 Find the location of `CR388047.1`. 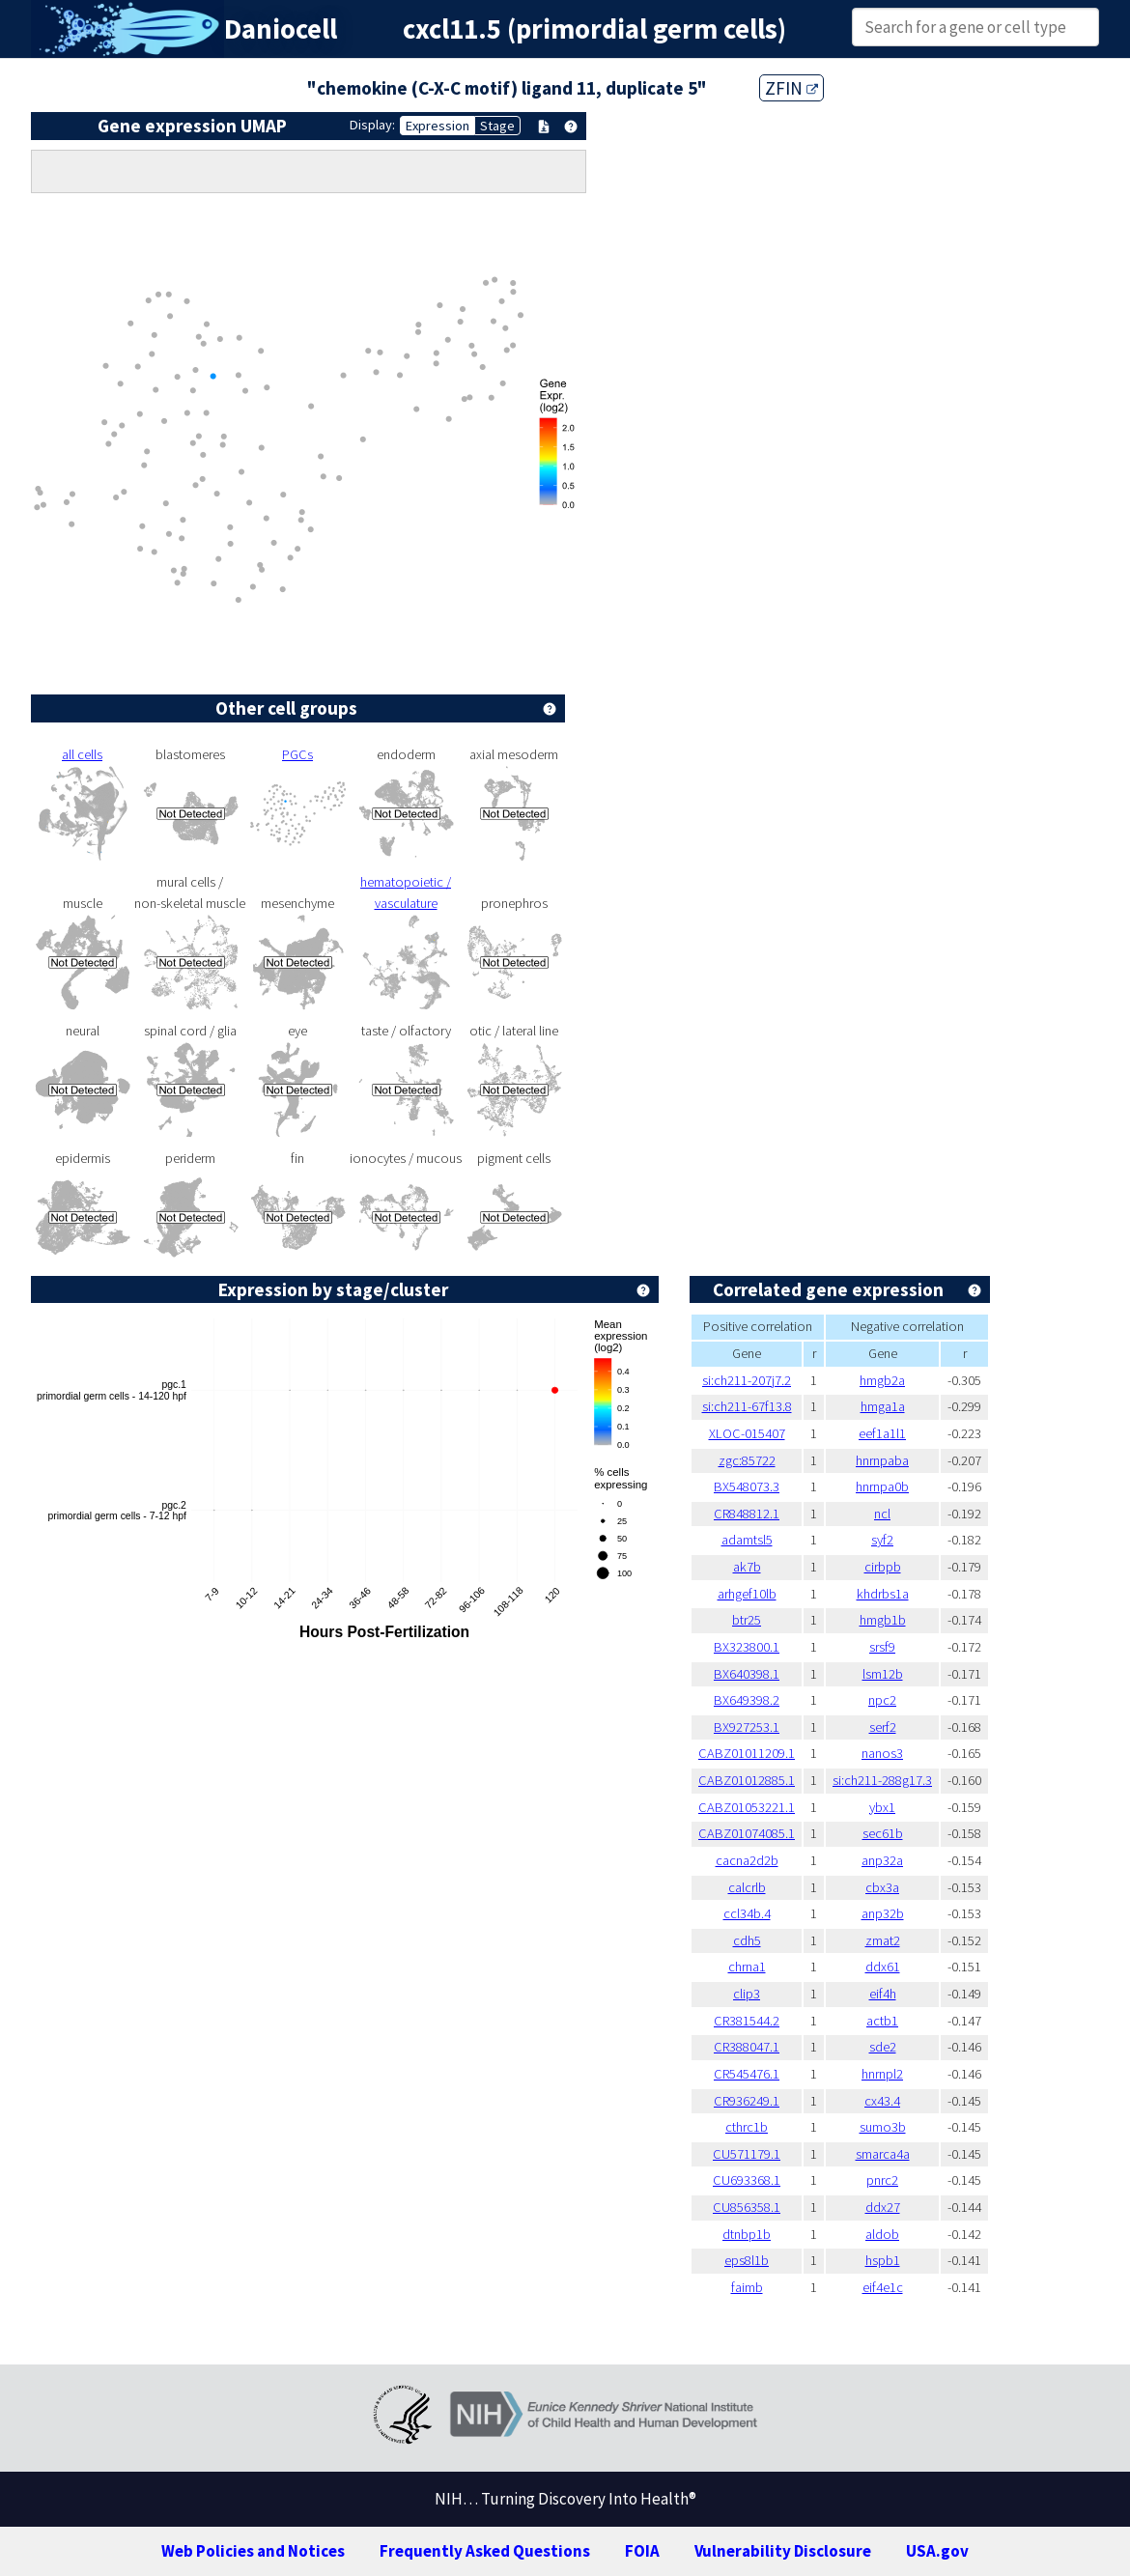

CR388047.1 is located at coordinates (746, 2046).